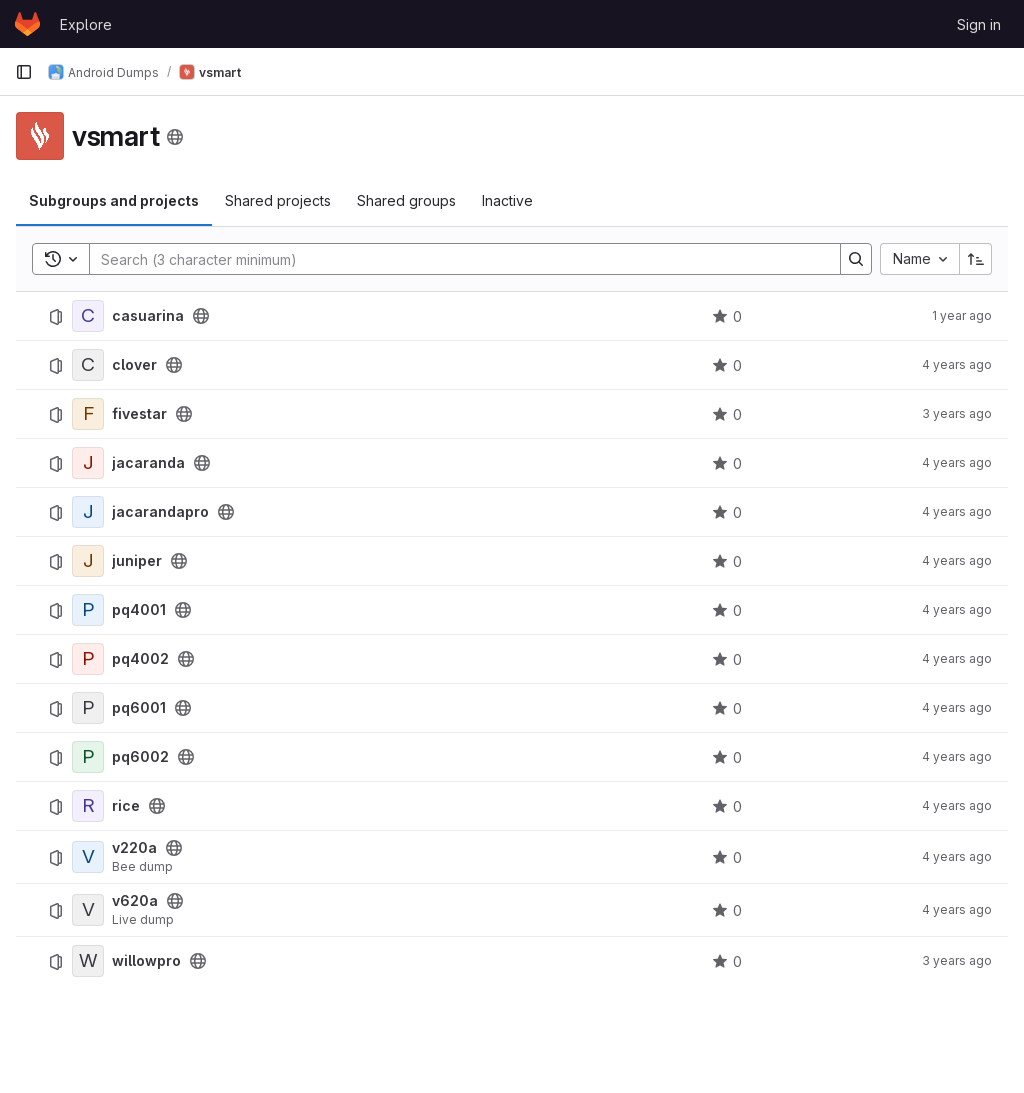 The image size is (1024, 1093). Describe the element at coordinates (88, 610) in the screenshot. I see `[pq4001]` at that location.